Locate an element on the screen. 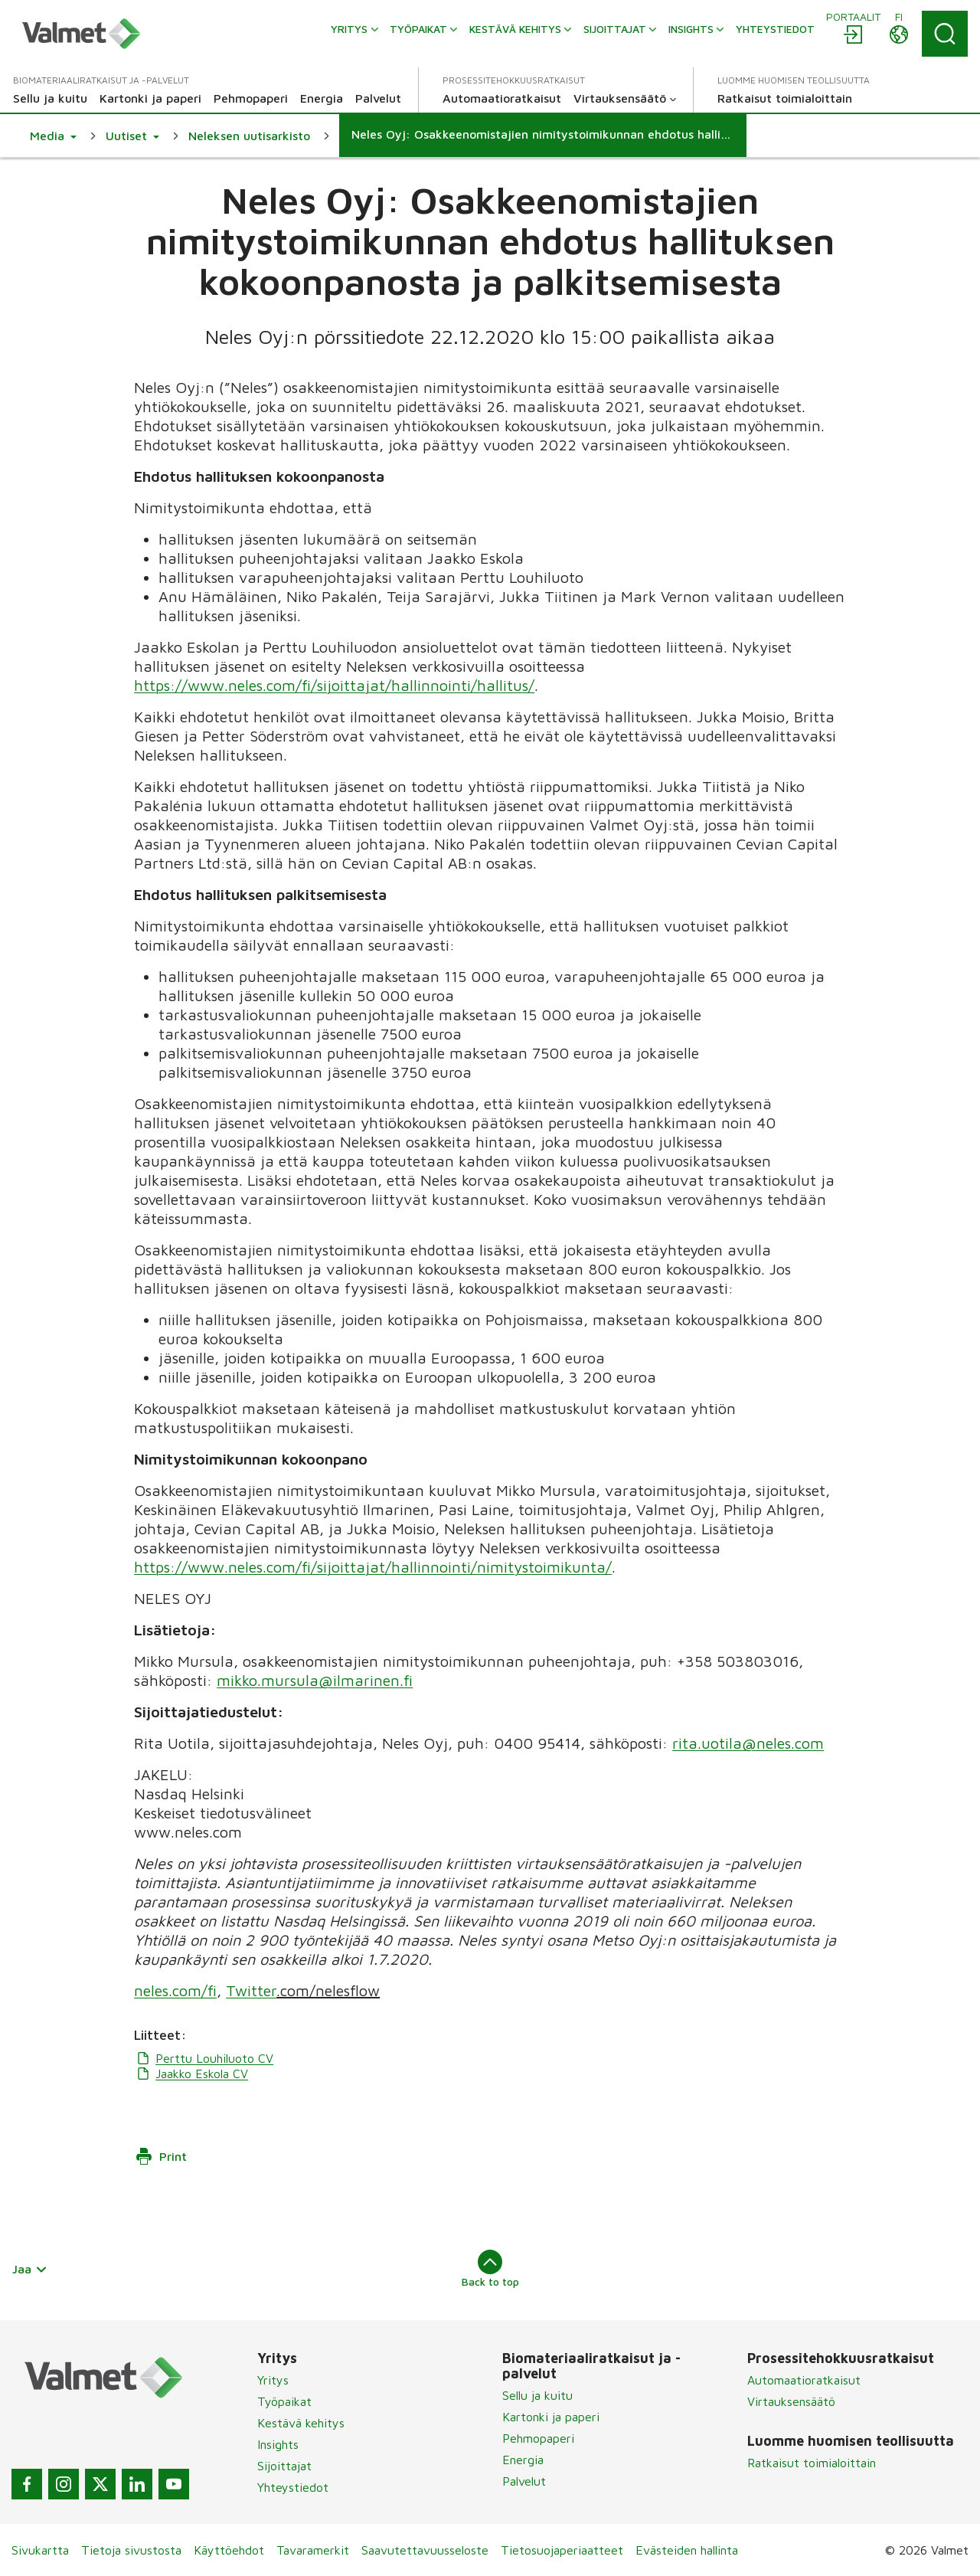  Jaakko Eskola CV is located at coordinates (191, 2073).